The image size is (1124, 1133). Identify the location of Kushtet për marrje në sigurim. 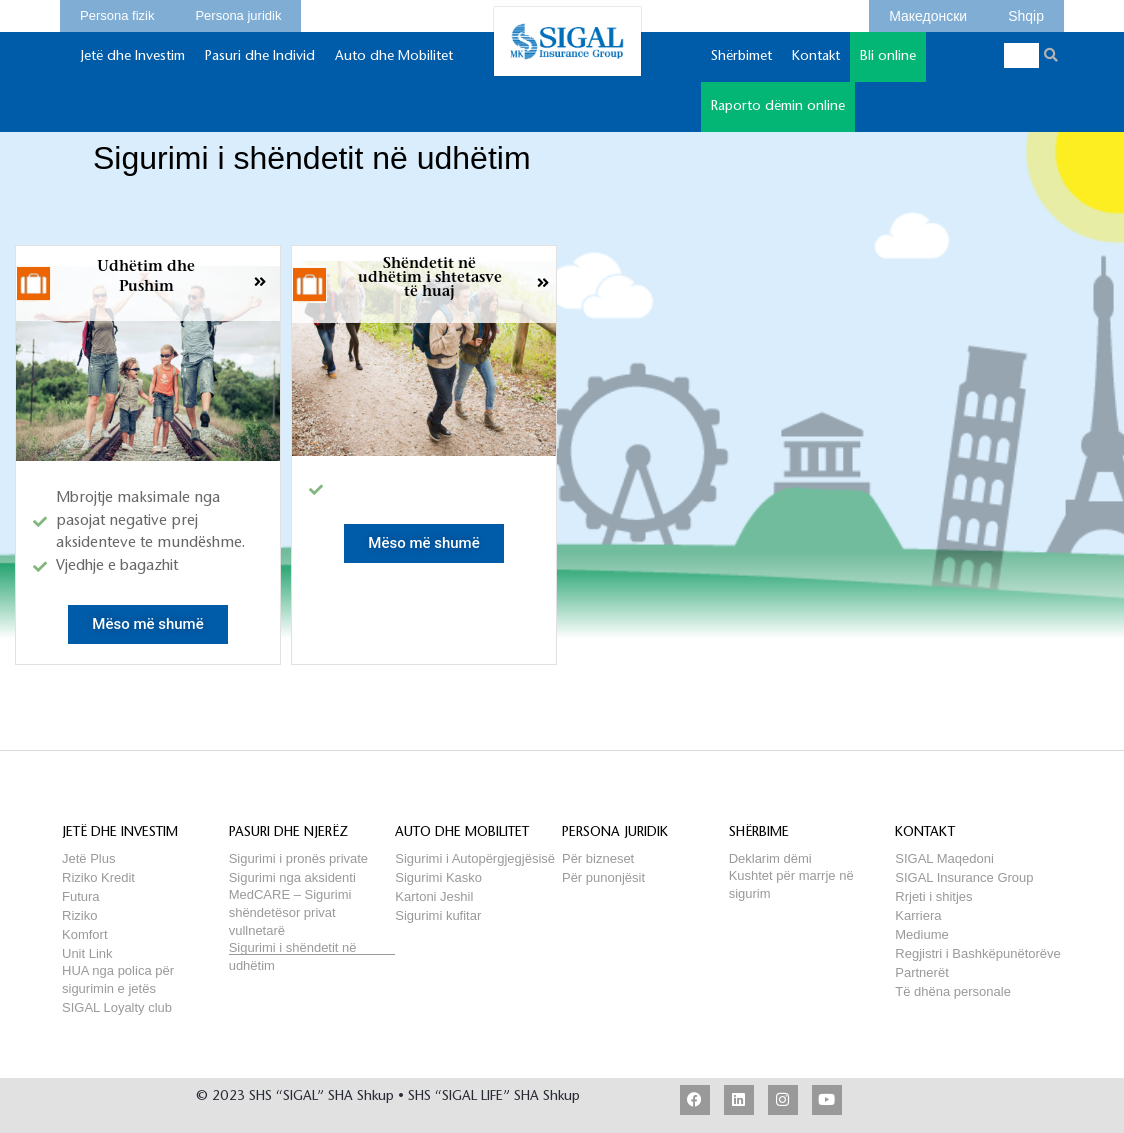
(791, 875).